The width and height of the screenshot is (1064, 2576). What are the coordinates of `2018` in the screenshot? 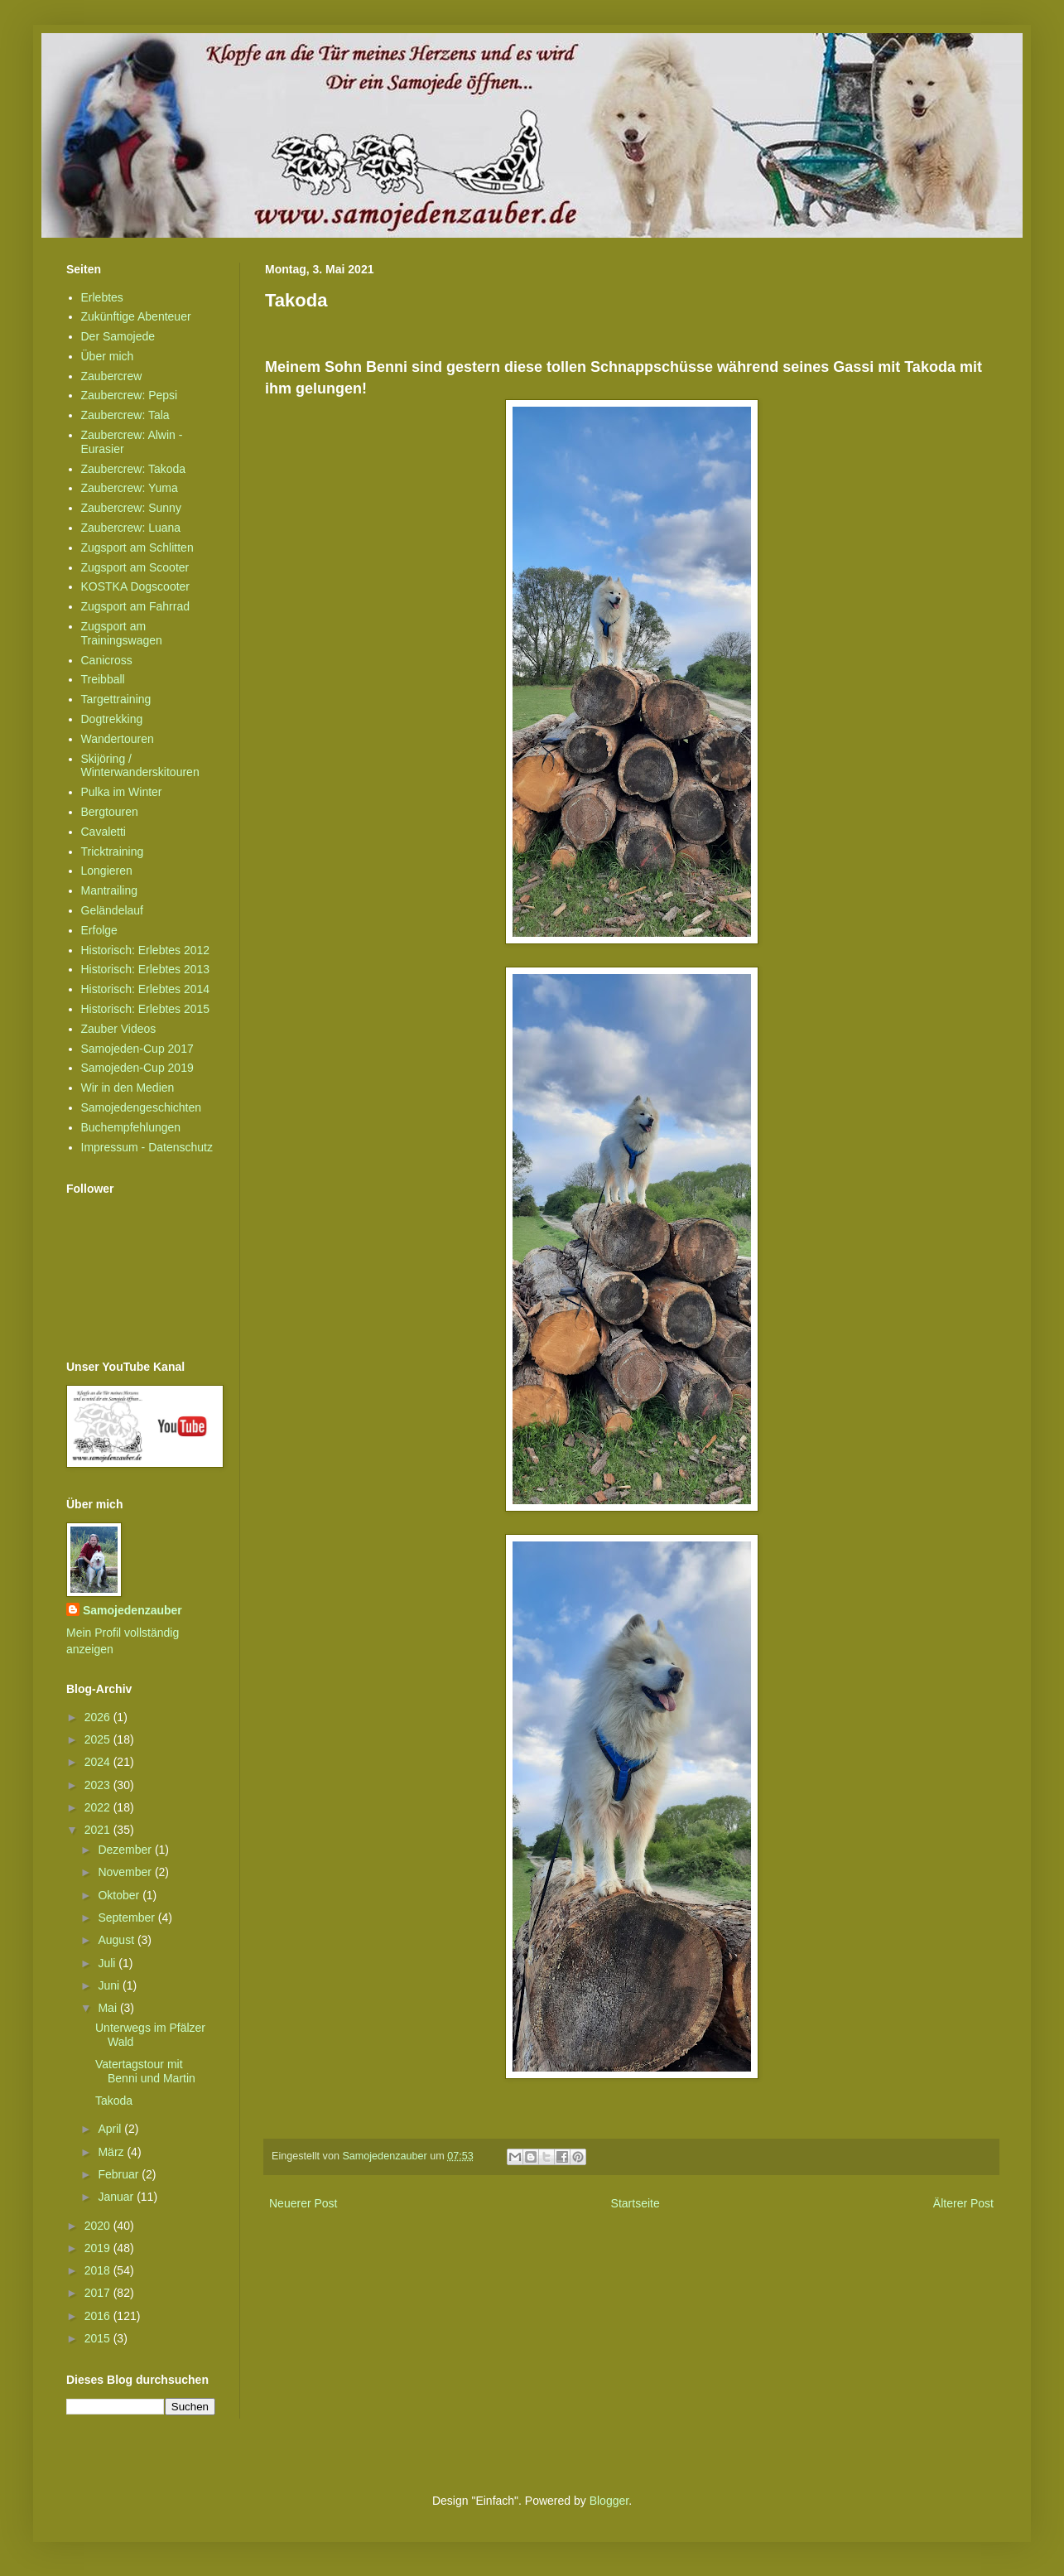 It's located at (98, 2270).